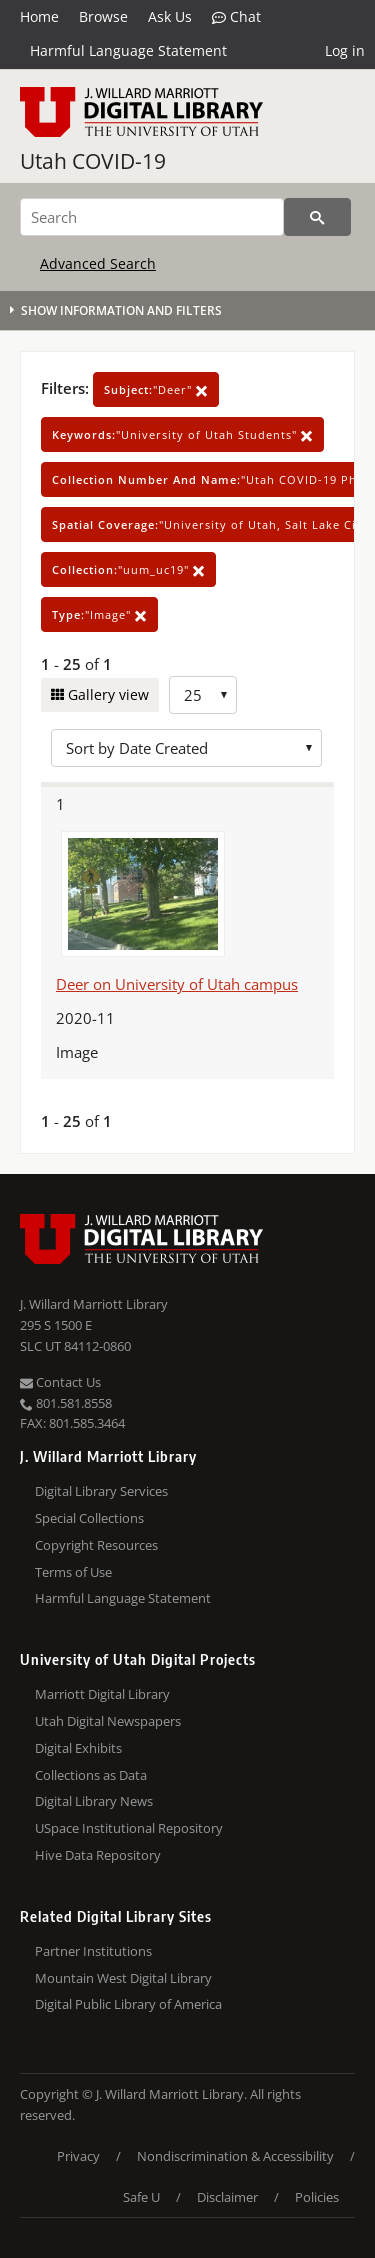 This screenshot has height=2258, width=375. Describe the element at coordinates (78, 2156) in the screenshot. I see `Privacy` at that location.